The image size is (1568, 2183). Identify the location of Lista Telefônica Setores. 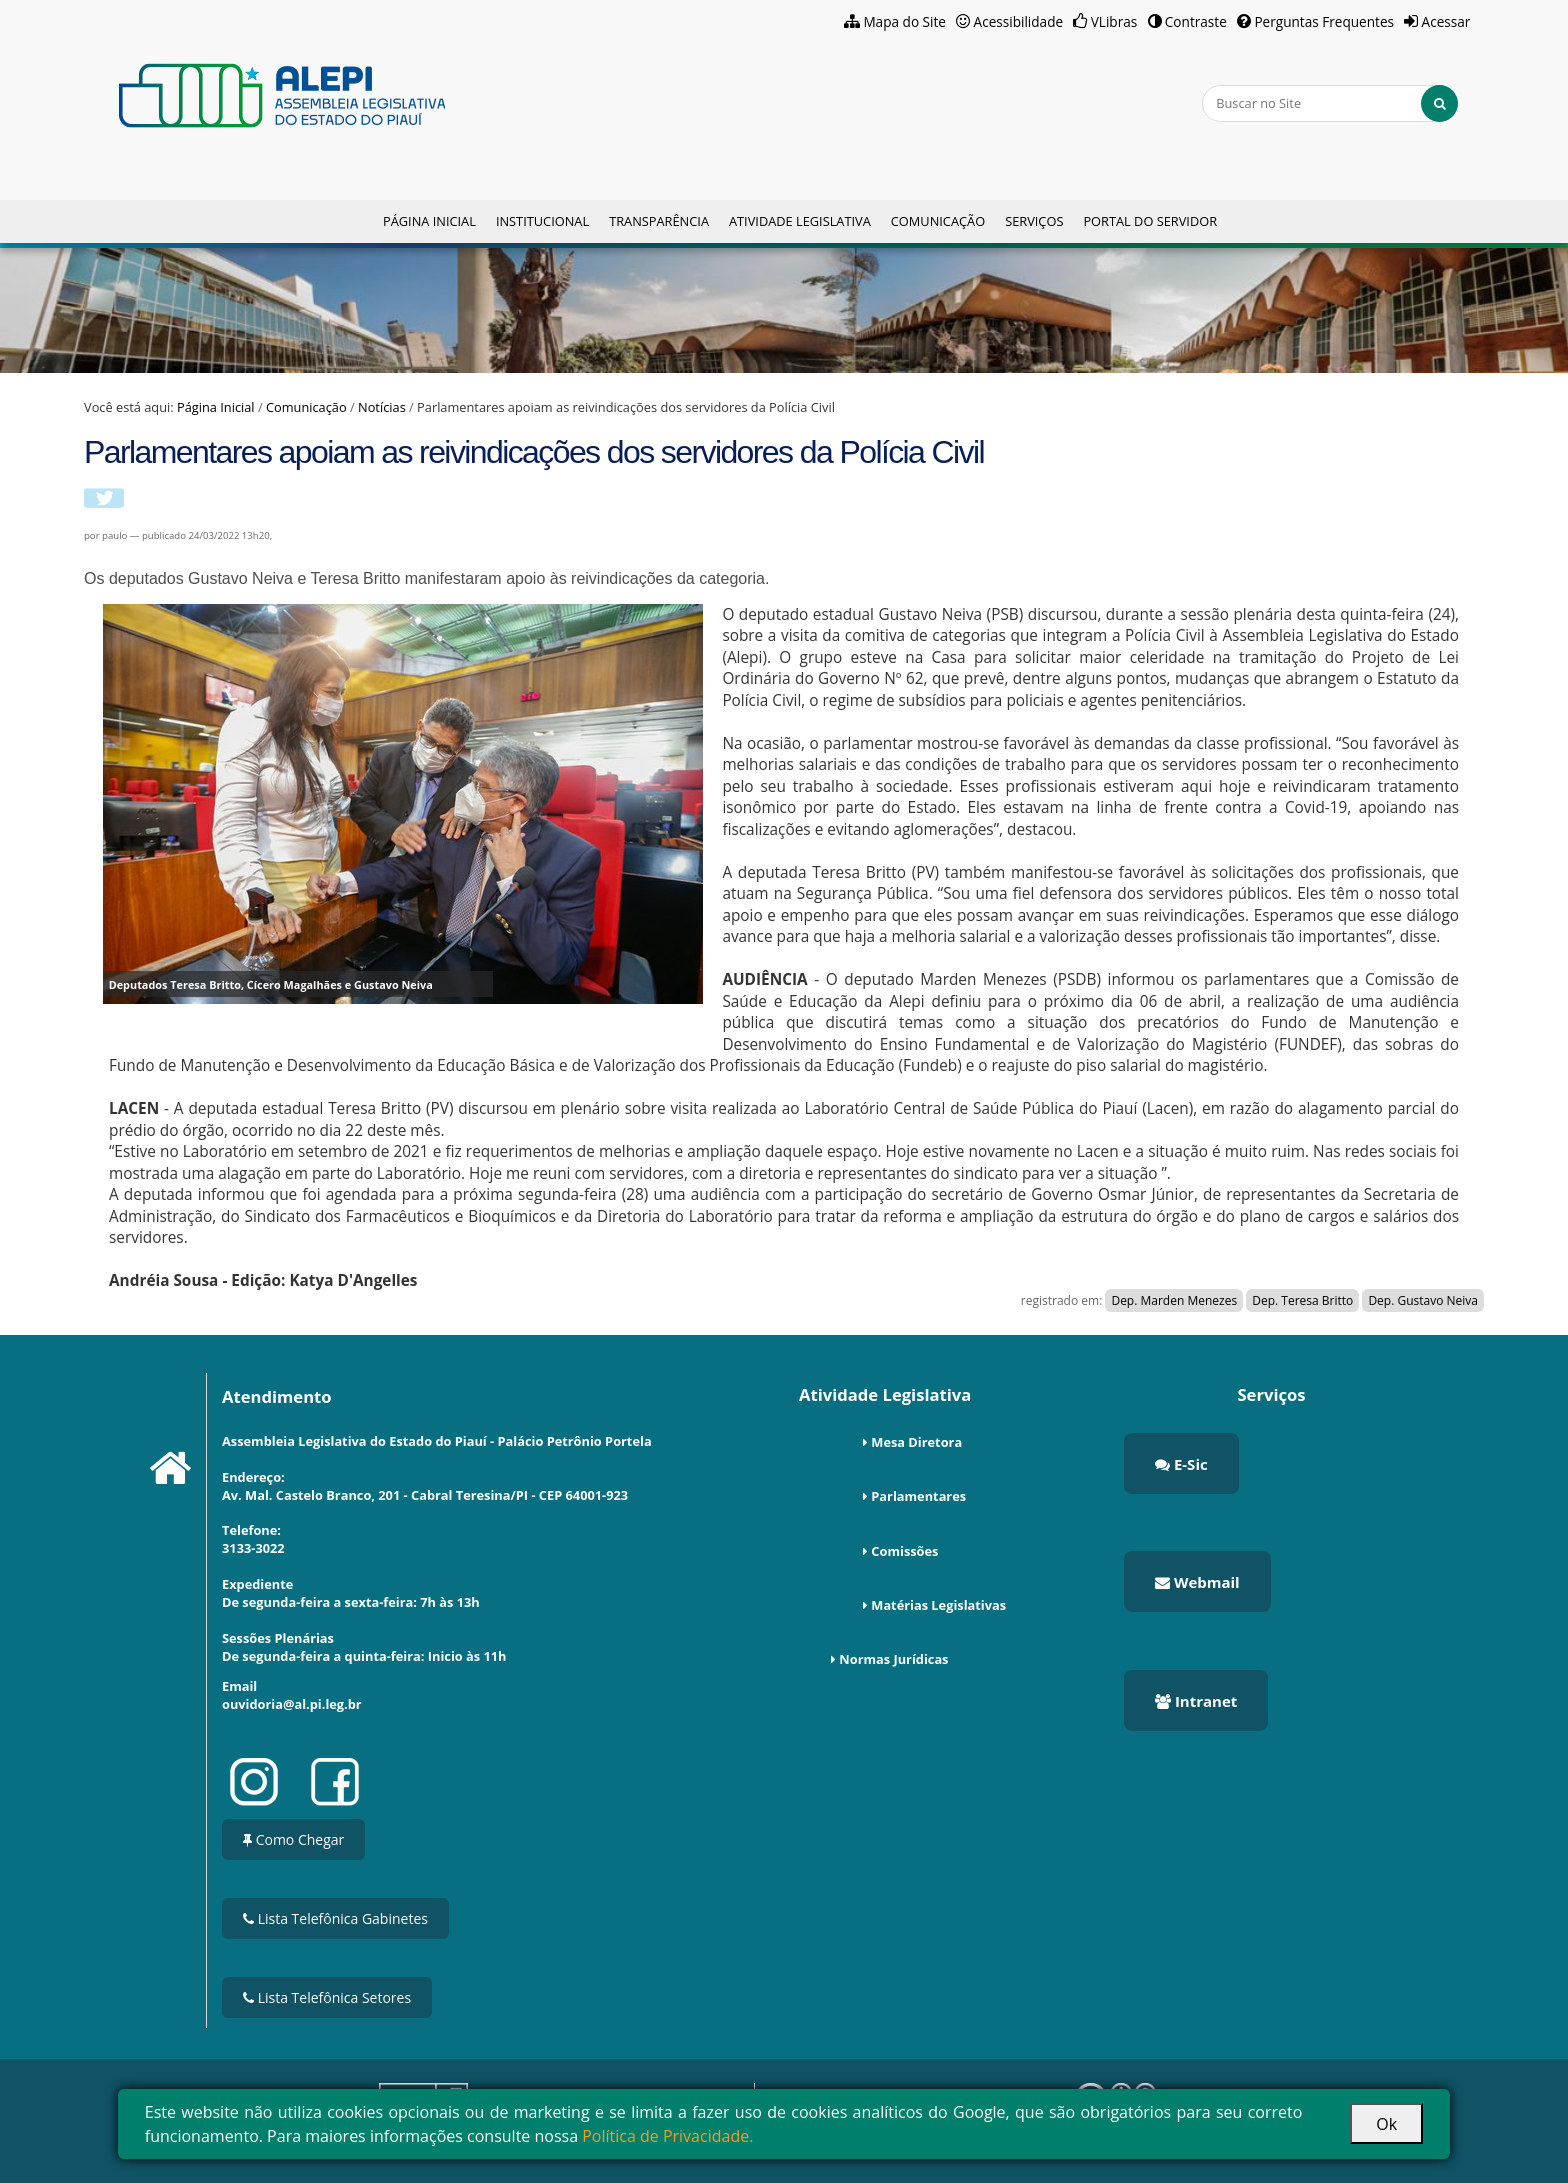
(327, 1997).